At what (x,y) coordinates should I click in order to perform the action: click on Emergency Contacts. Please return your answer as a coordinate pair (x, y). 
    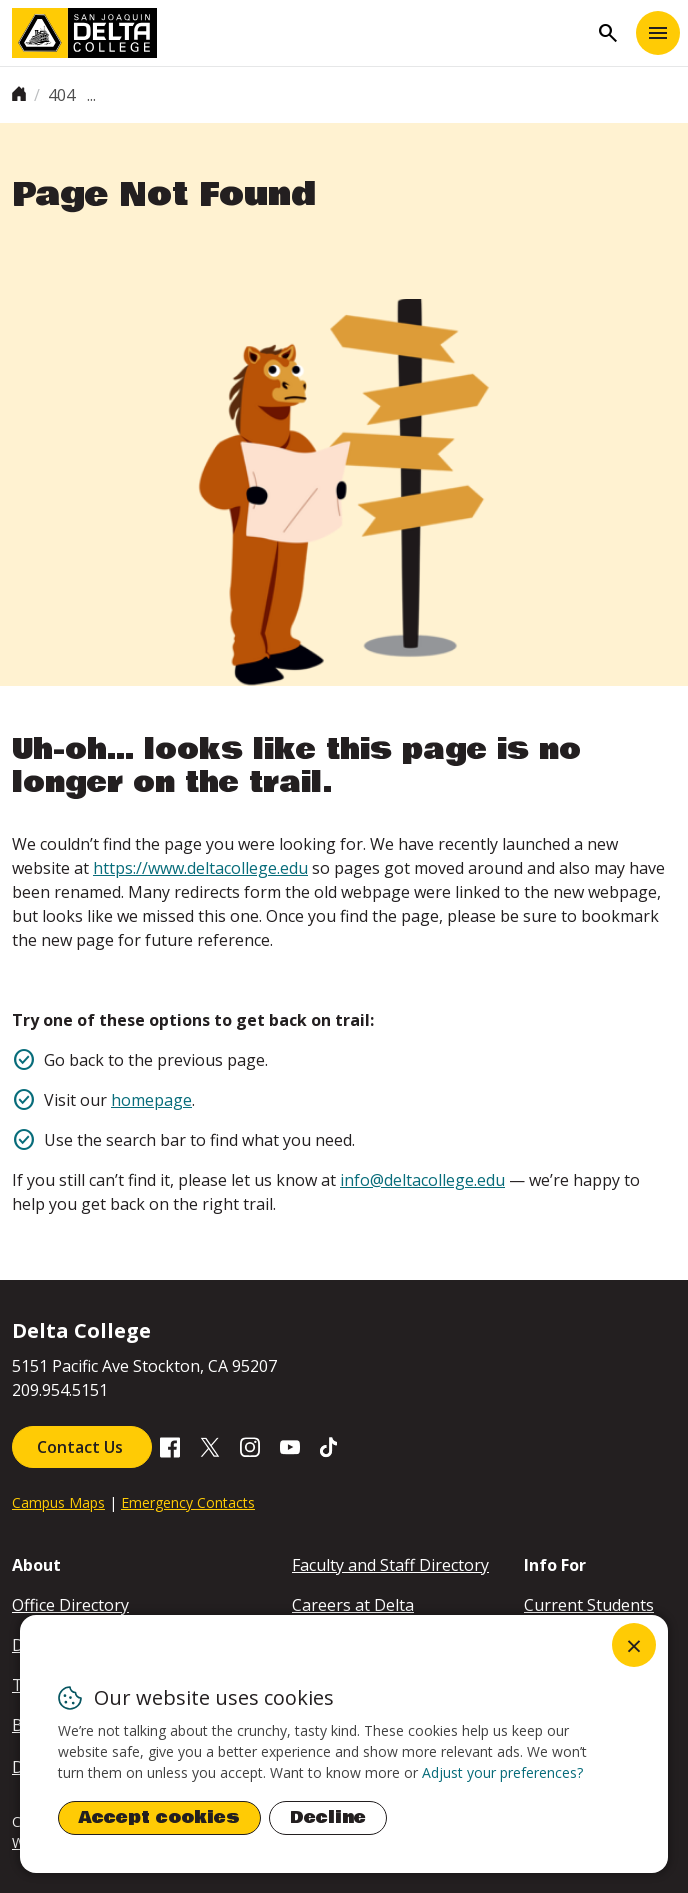
    Looking at the image, I should click on (188, 1502).